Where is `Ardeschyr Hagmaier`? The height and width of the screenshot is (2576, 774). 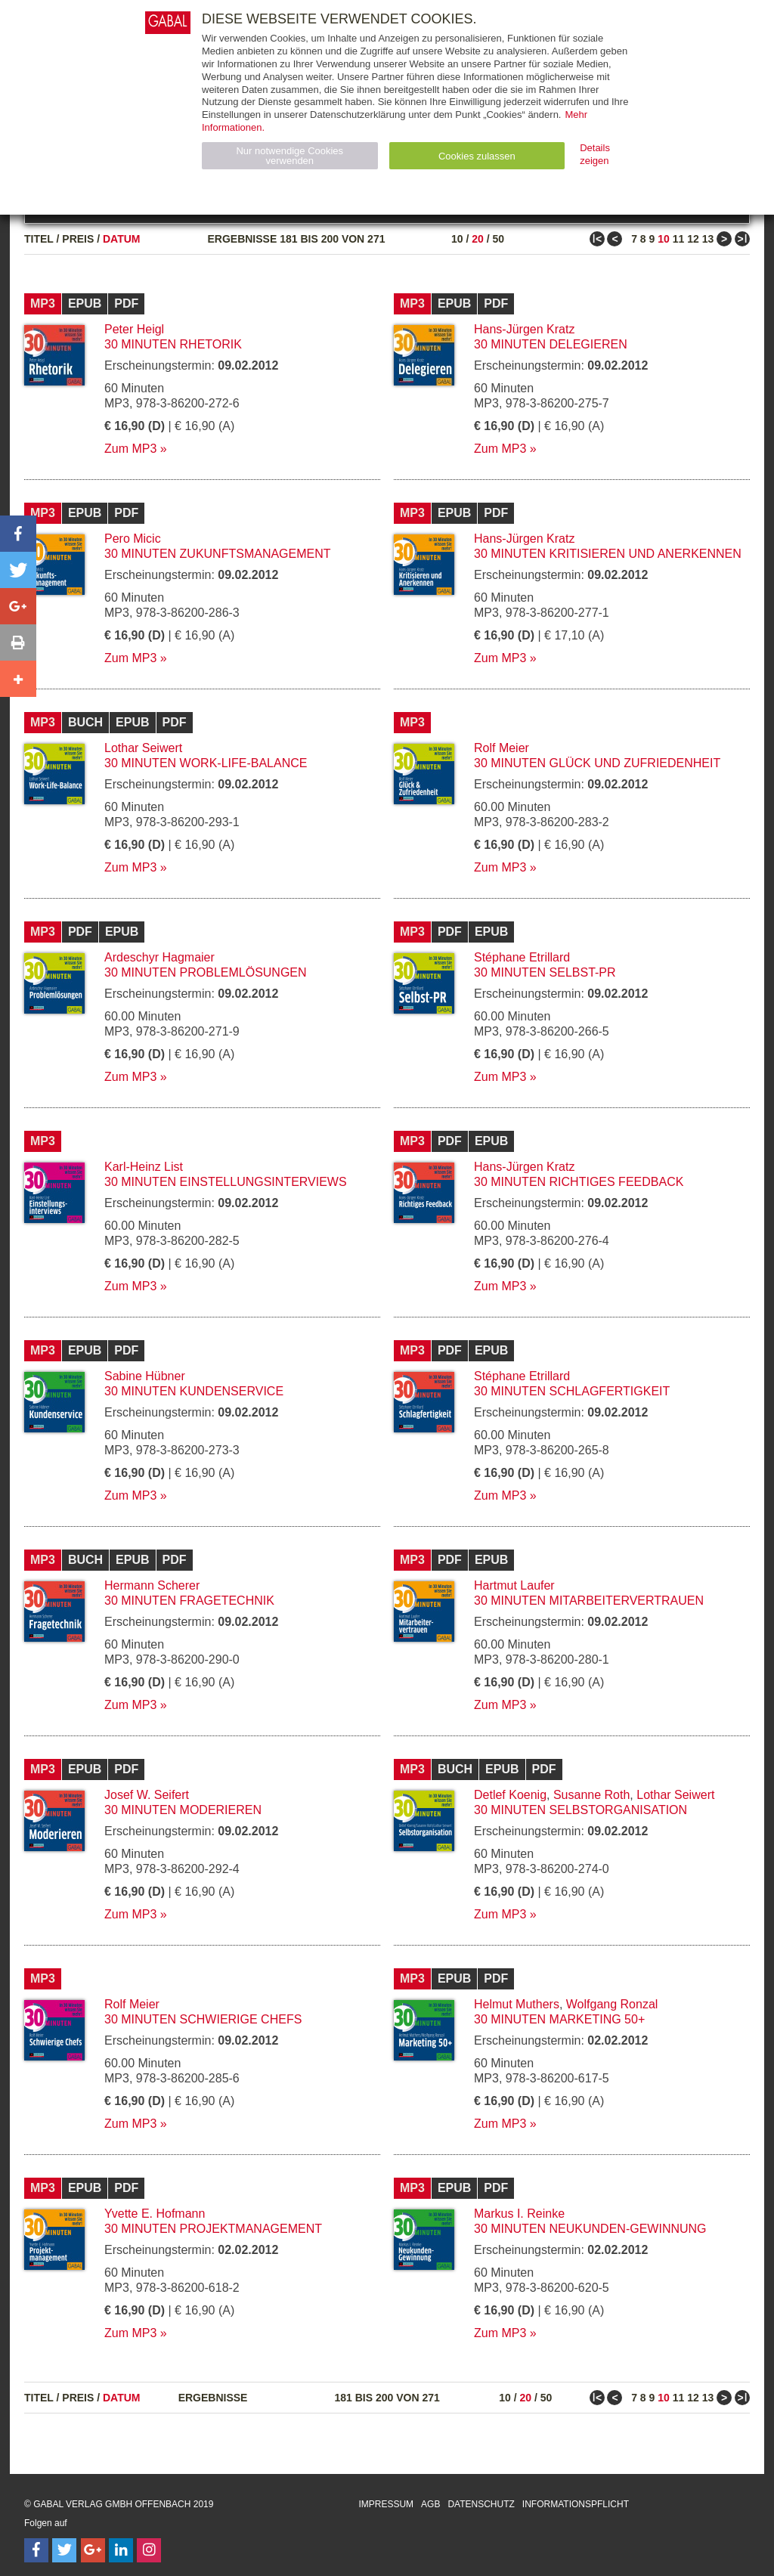 Ardeschyr Hagmaier is located at coordinates (159, 957).